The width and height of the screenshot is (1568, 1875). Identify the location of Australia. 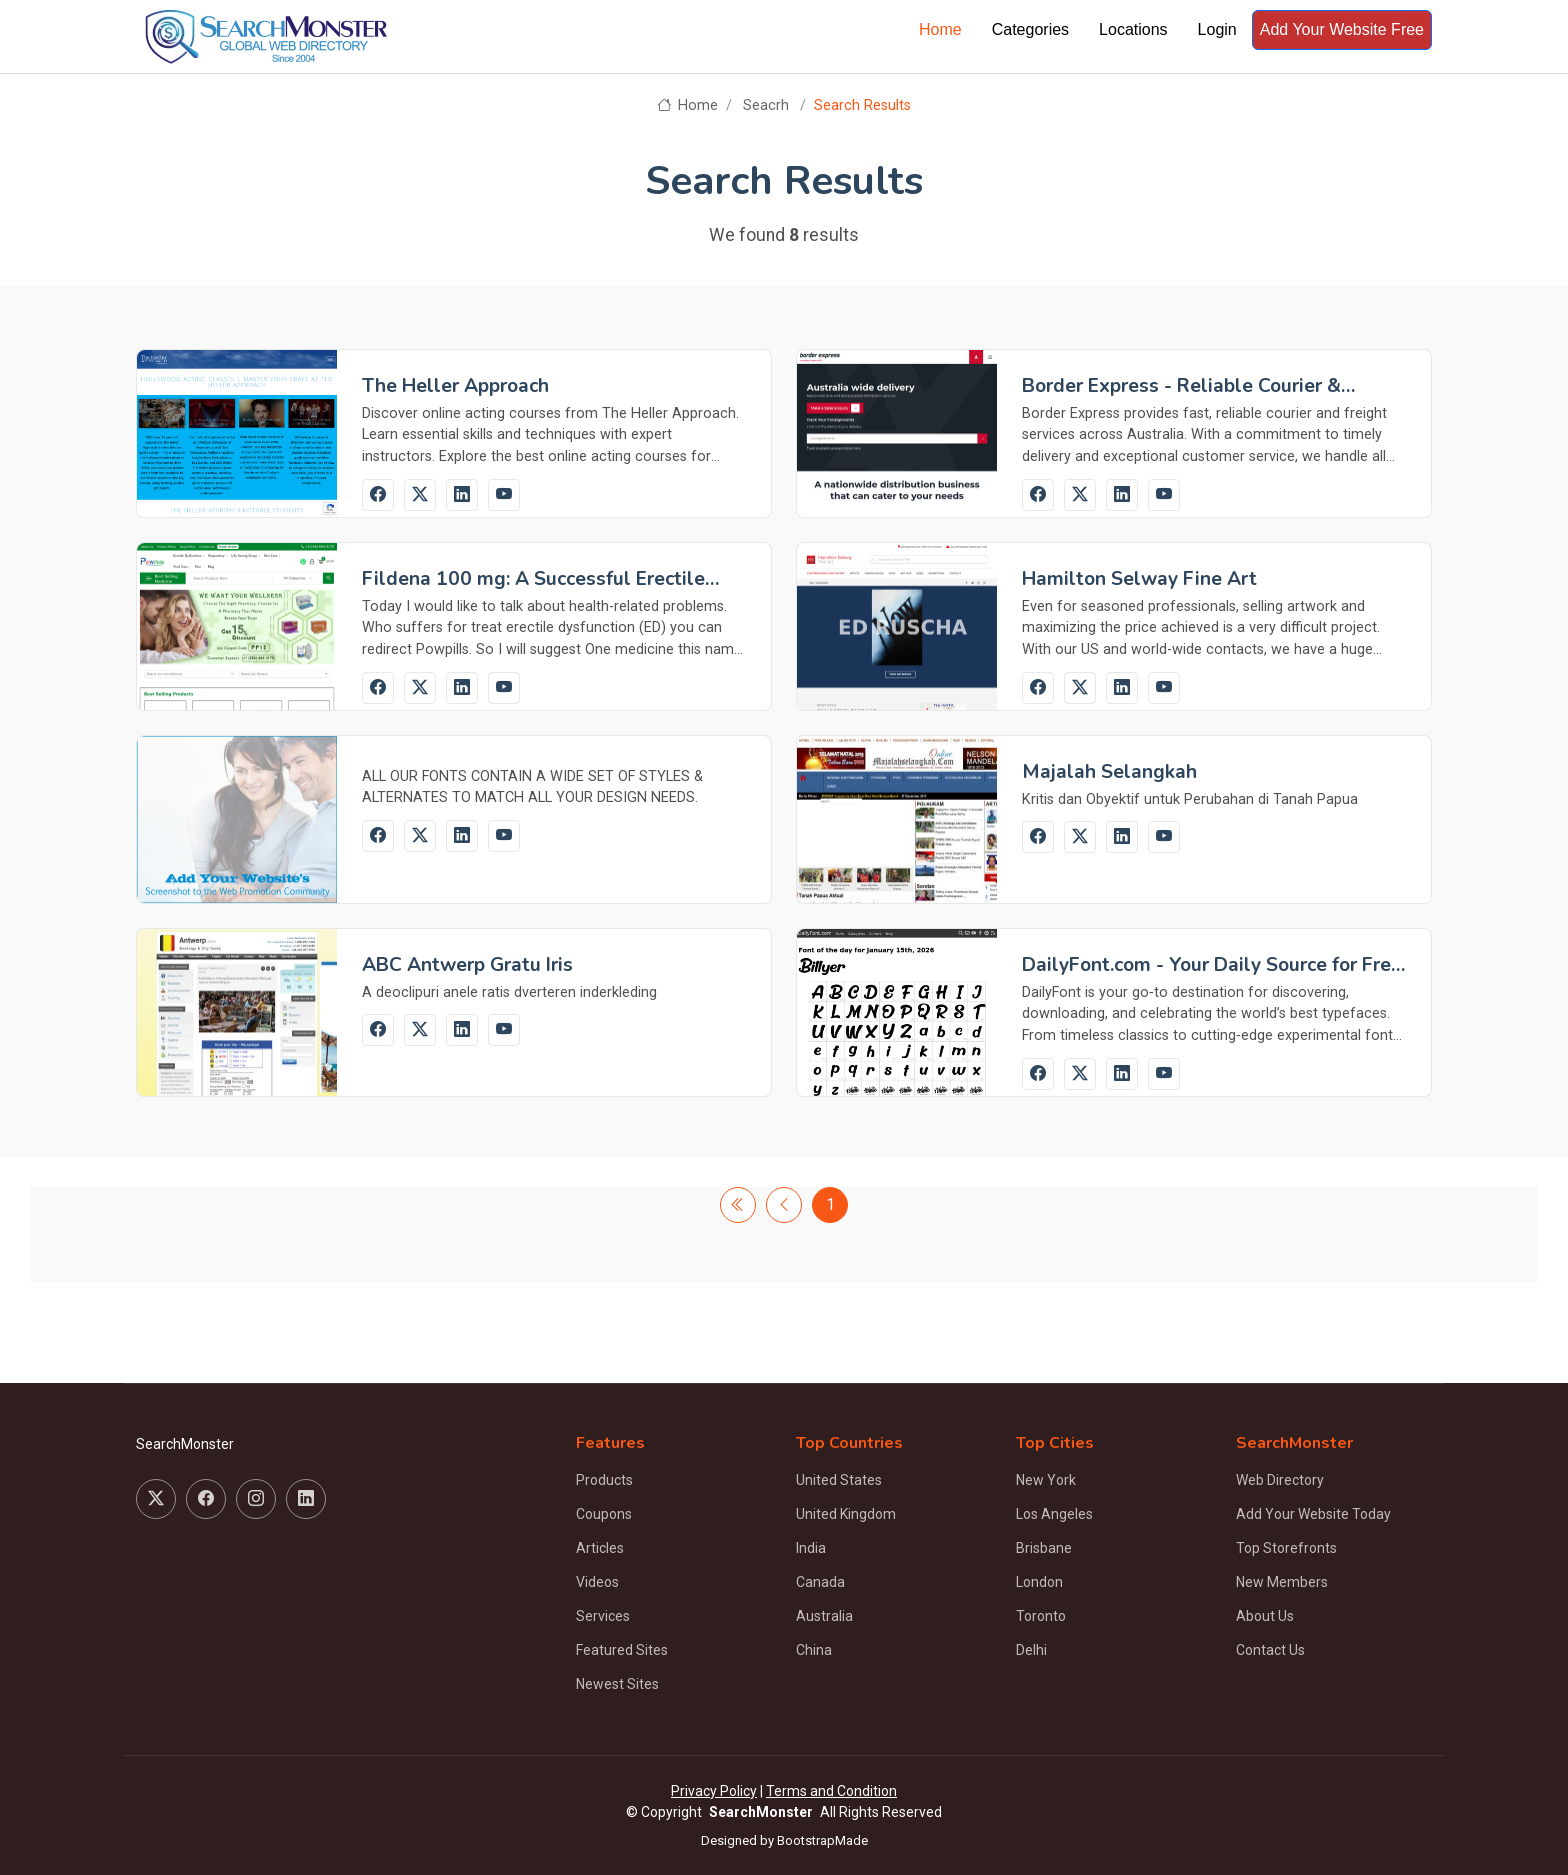
(824, 1616).